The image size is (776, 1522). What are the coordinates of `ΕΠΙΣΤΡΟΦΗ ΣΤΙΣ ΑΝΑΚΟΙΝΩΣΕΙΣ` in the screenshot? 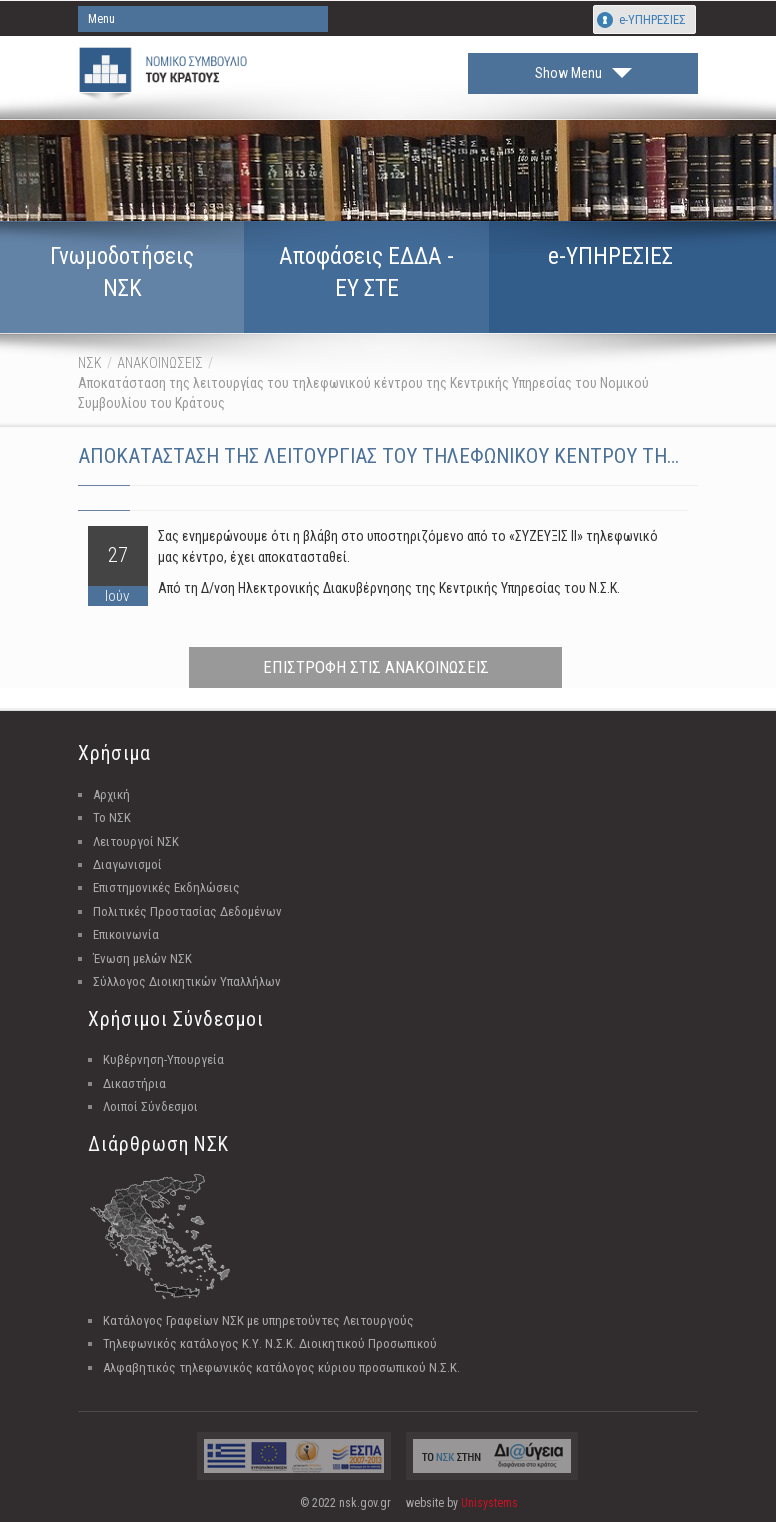 It's located at (376, 667).